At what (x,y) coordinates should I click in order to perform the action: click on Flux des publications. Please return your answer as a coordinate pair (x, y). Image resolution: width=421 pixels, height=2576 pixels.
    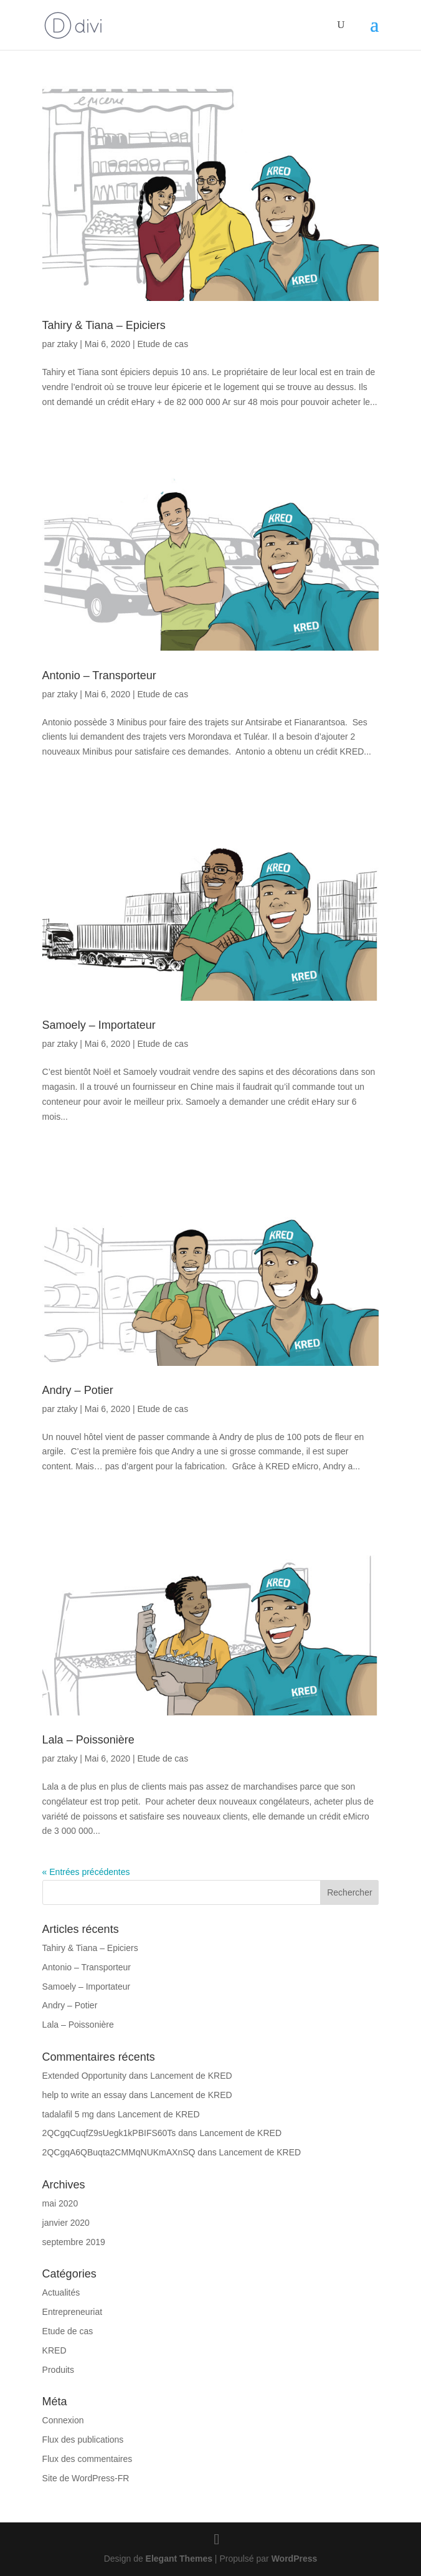
    Looking at the image, I should click on (83, 2440).